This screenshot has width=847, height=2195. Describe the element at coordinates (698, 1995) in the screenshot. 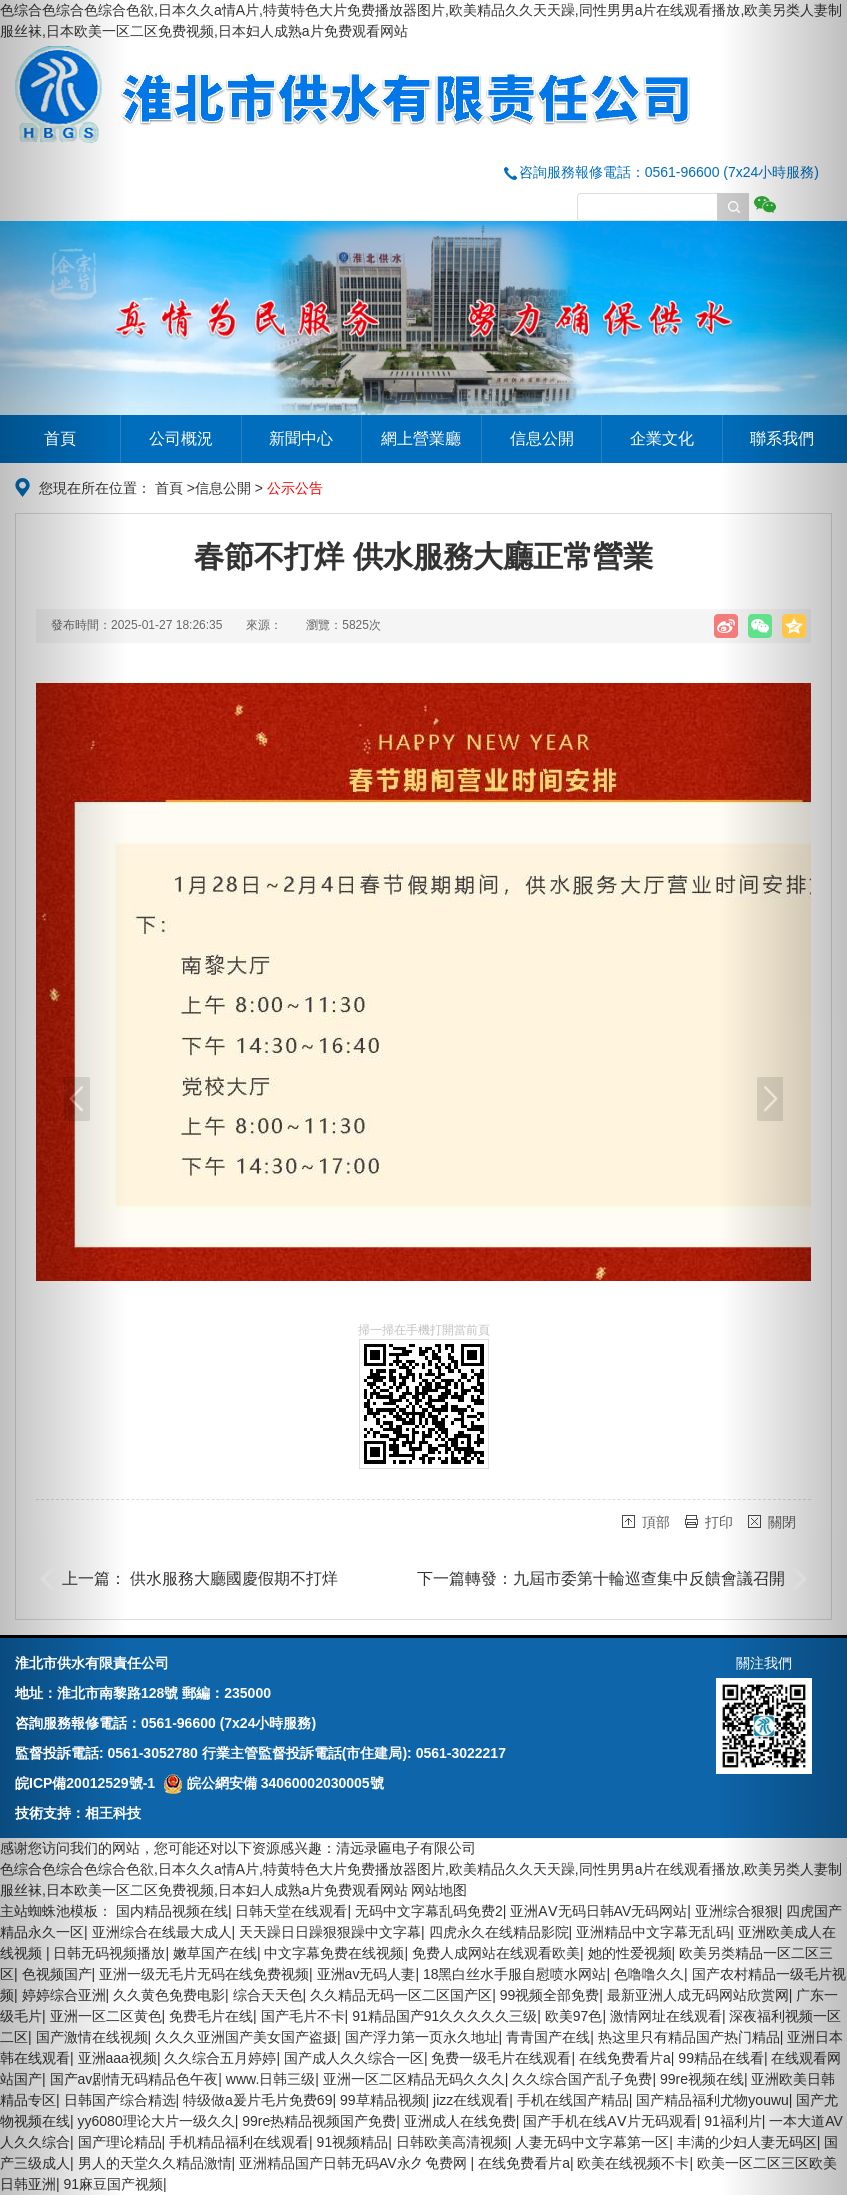

I see `最新亚洲人成无码网站欣赏网` at that location.